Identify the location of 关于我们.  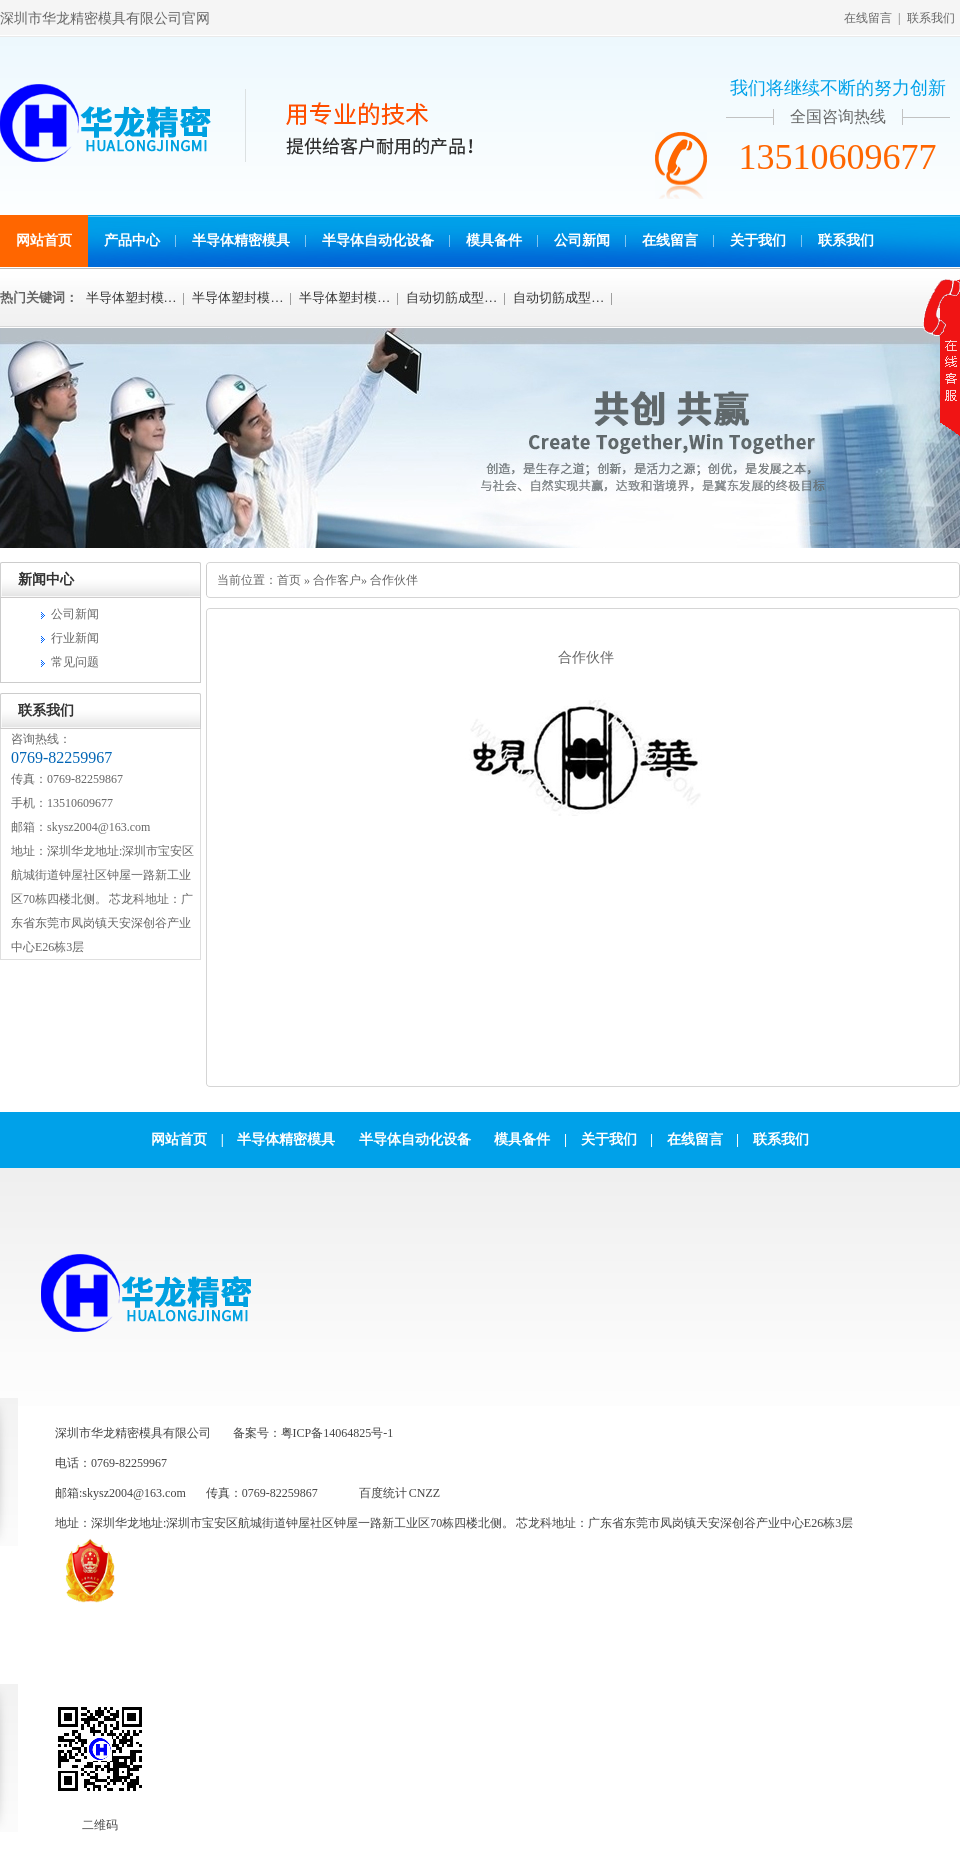
(758, 240).